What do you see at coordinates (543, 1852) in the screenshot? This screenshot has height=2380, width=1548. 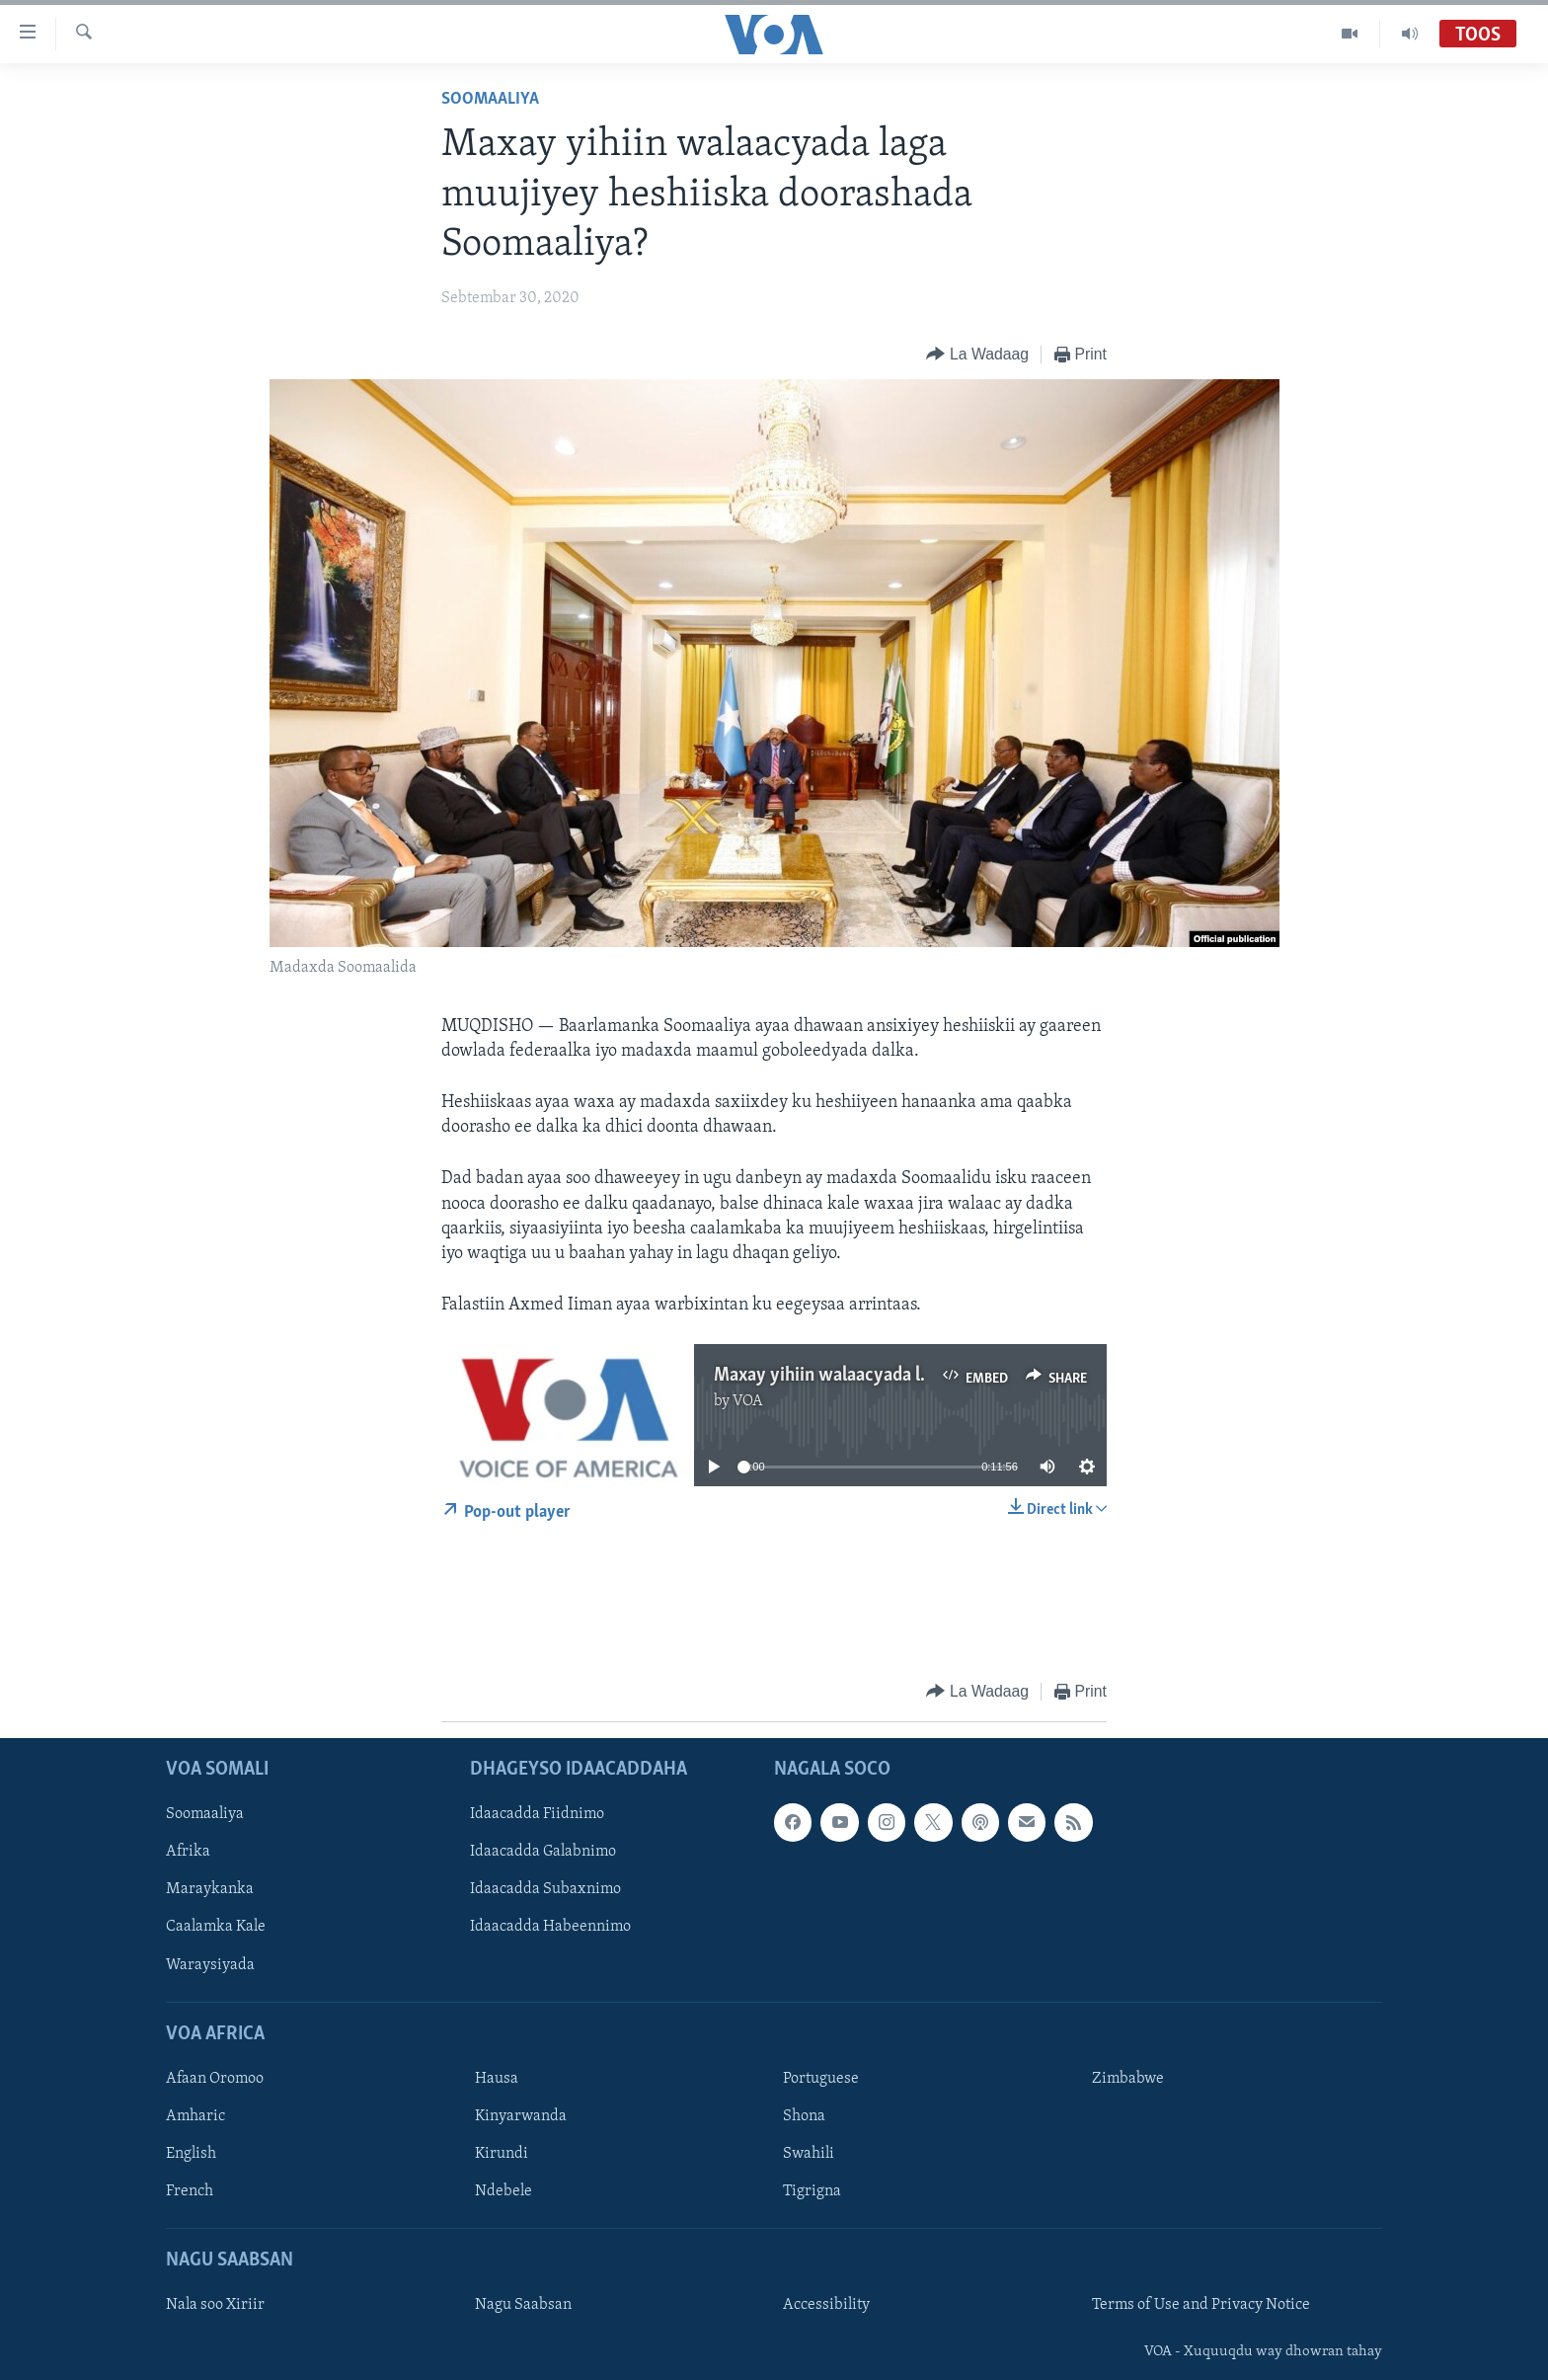 I see `Idaacadda Galabnimo` at bounding box center [543, 1852].